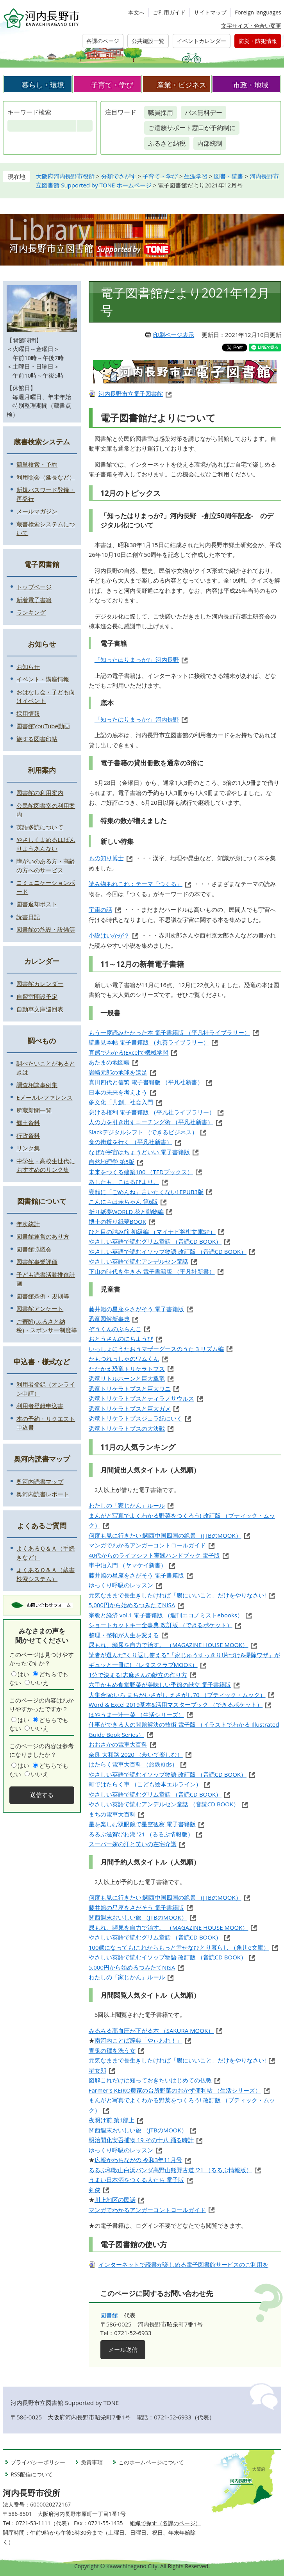 The image size is (284, 2576). What do you see at coordinates (150, 2080) in the screenshot?
I see `図解これだけは知っておきたいはじめての仏教` at bounding box center [150, 2080].